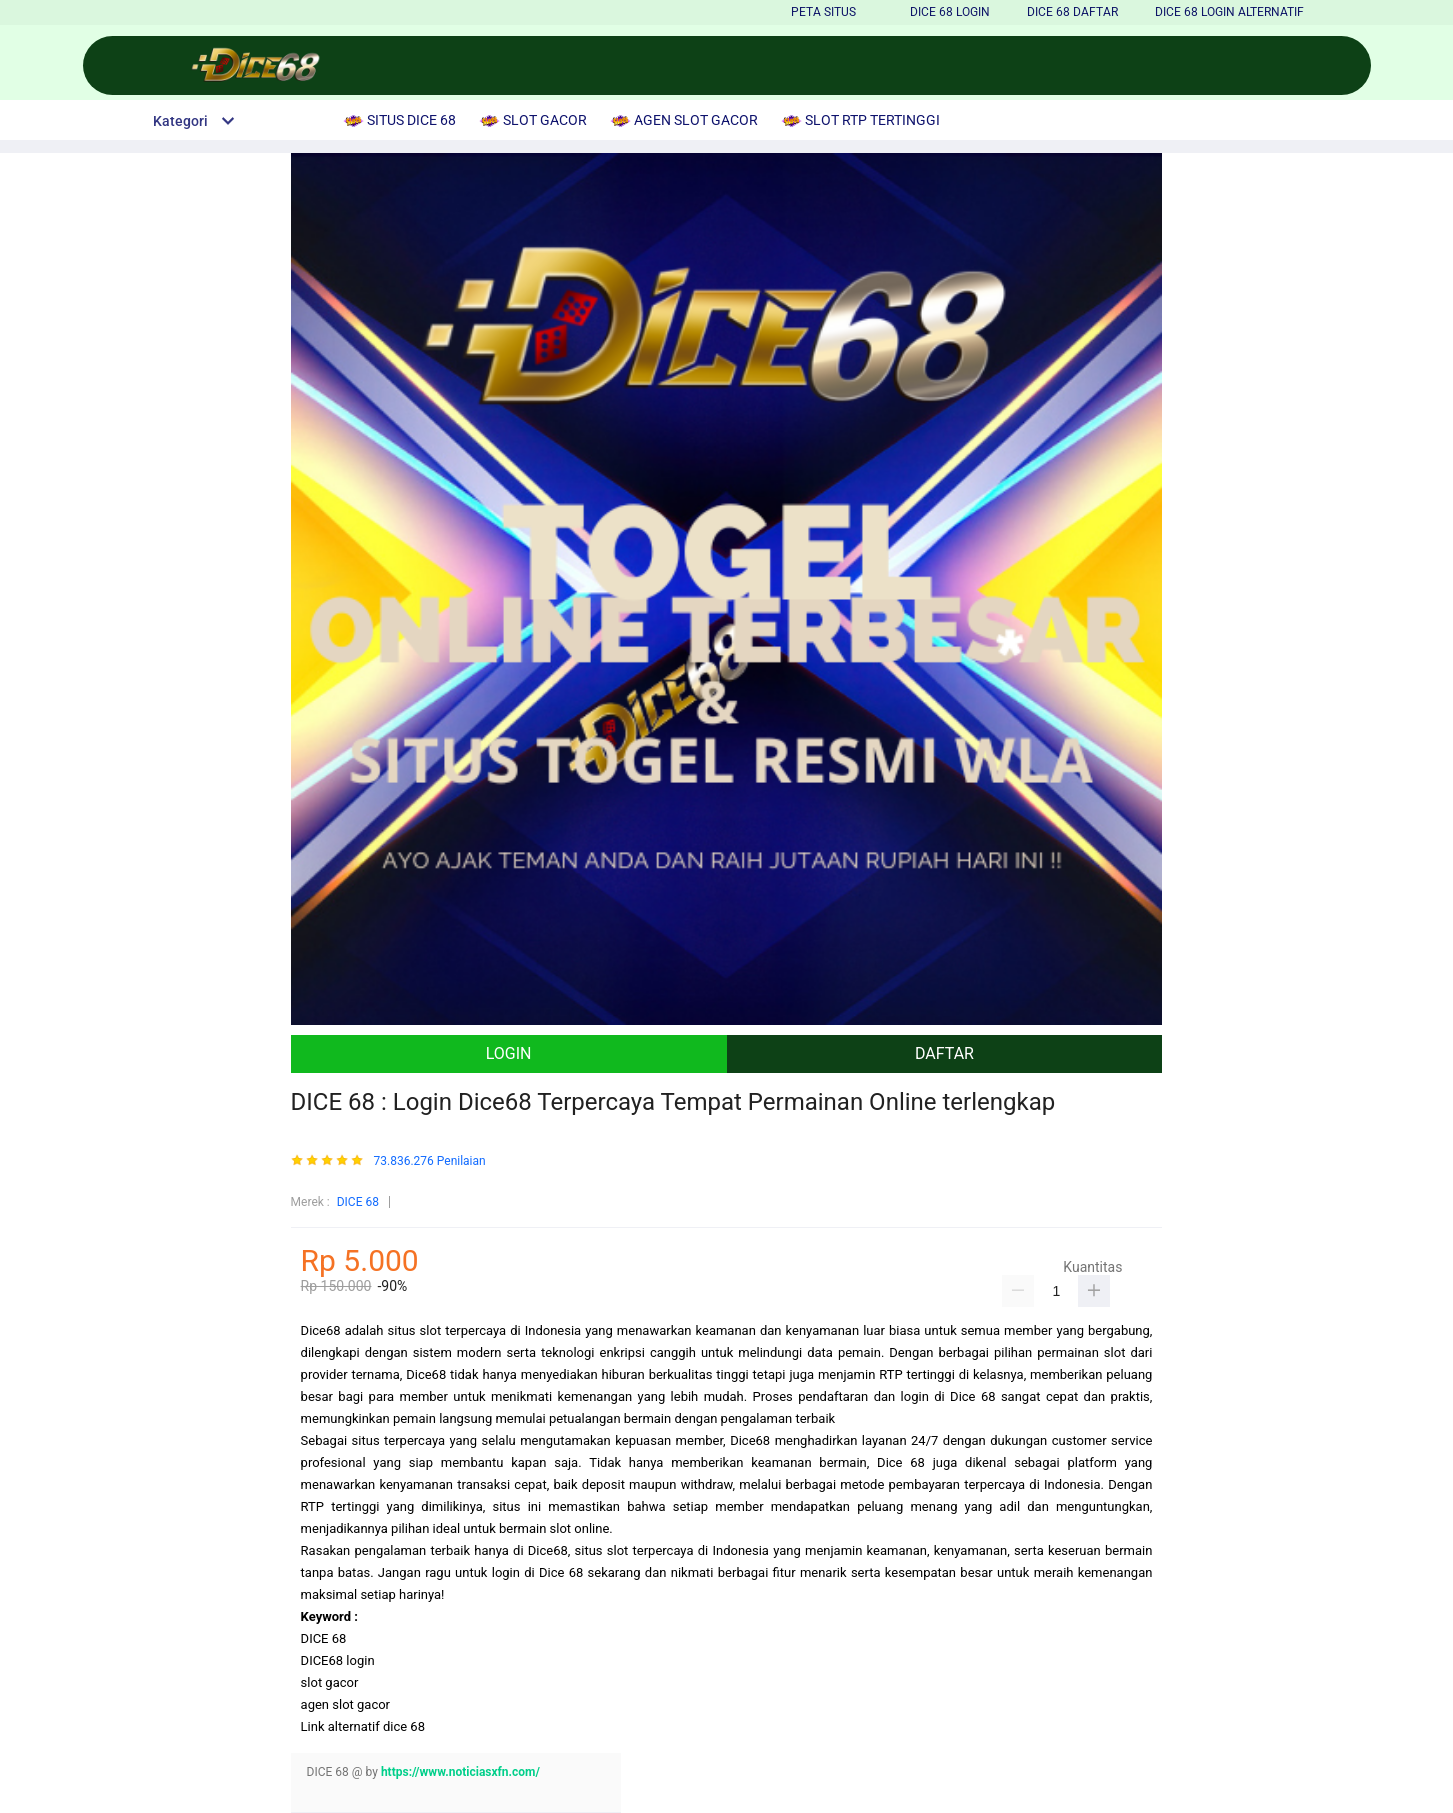  What do you see at coordinates (358, 1202) in the screenshot?
I see `DICE 68` at bounding box center [358, 1202].